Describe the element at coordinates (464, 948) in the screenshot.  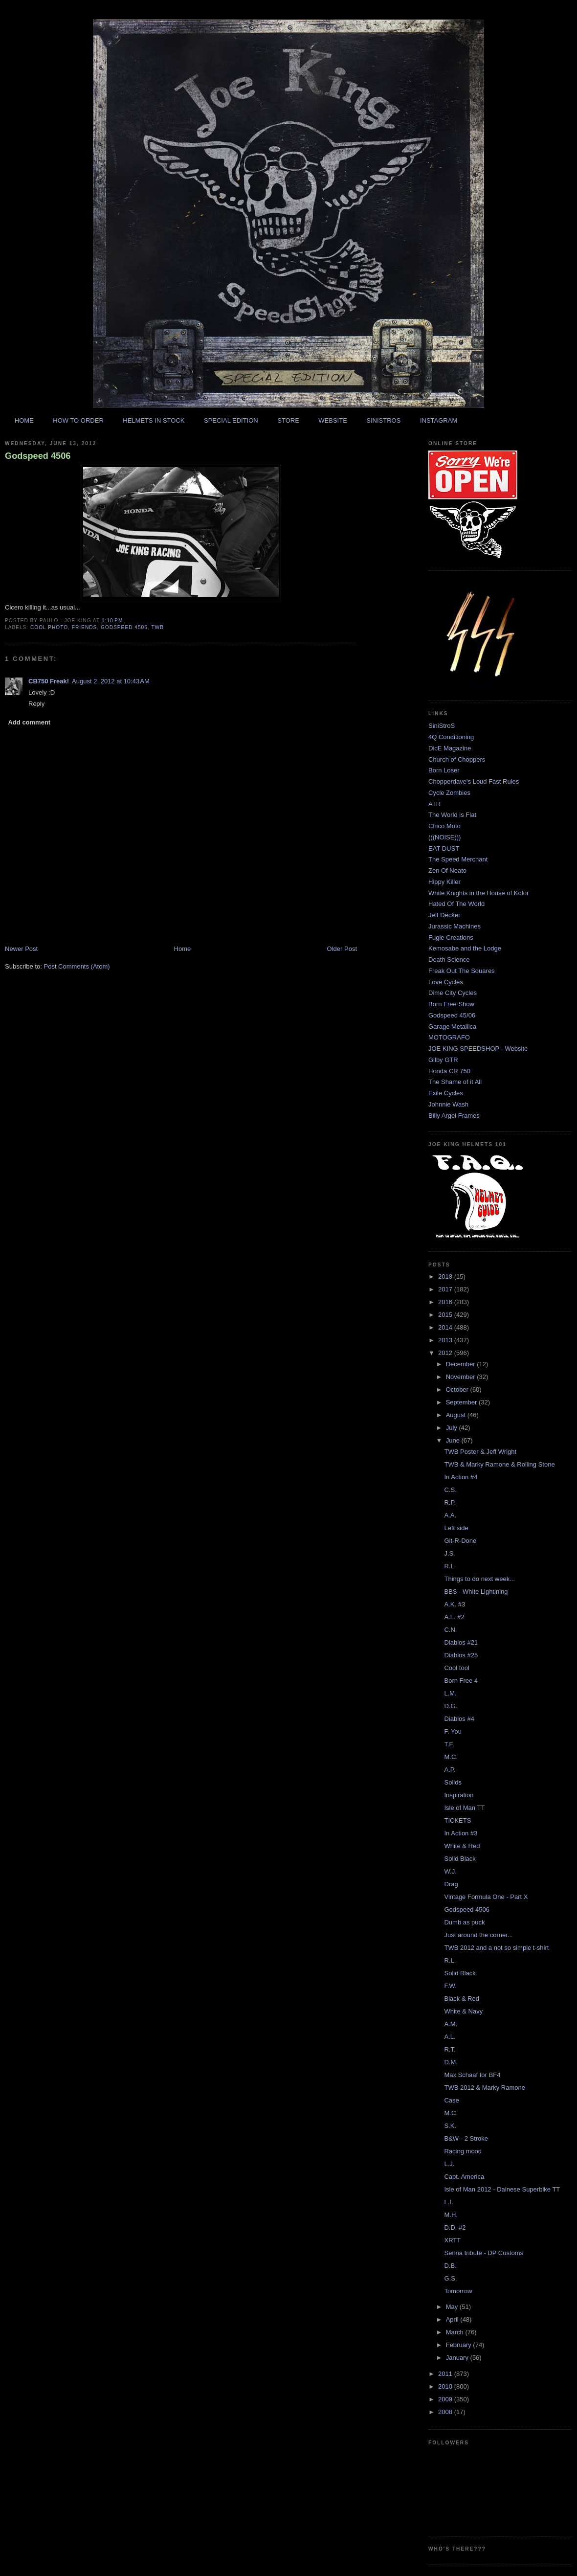
I see `Kemosabe and the Lodge` at that location.